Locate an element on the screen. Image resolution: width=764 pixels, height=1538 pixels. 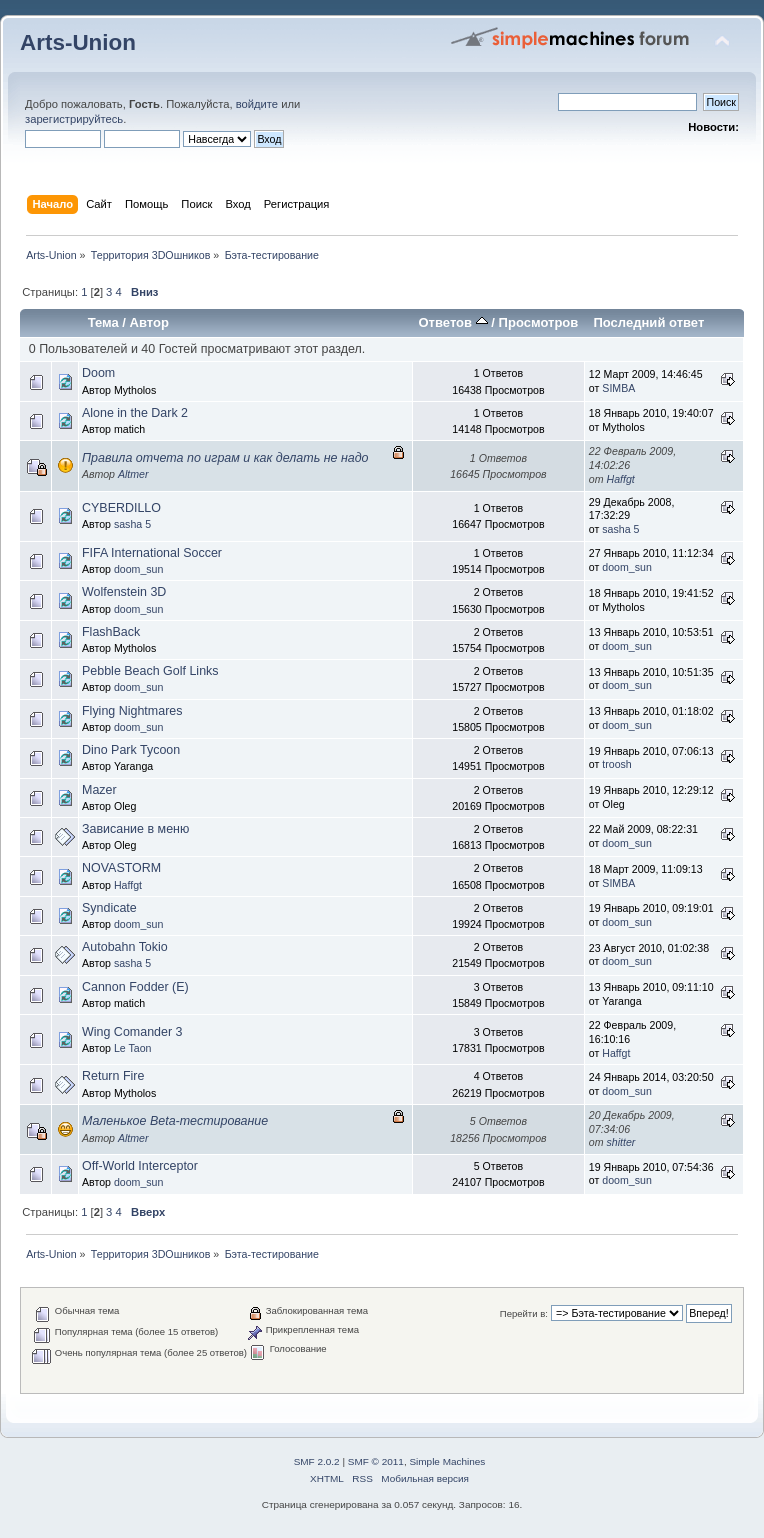
Просмотров is located at coordinates (539, 322).